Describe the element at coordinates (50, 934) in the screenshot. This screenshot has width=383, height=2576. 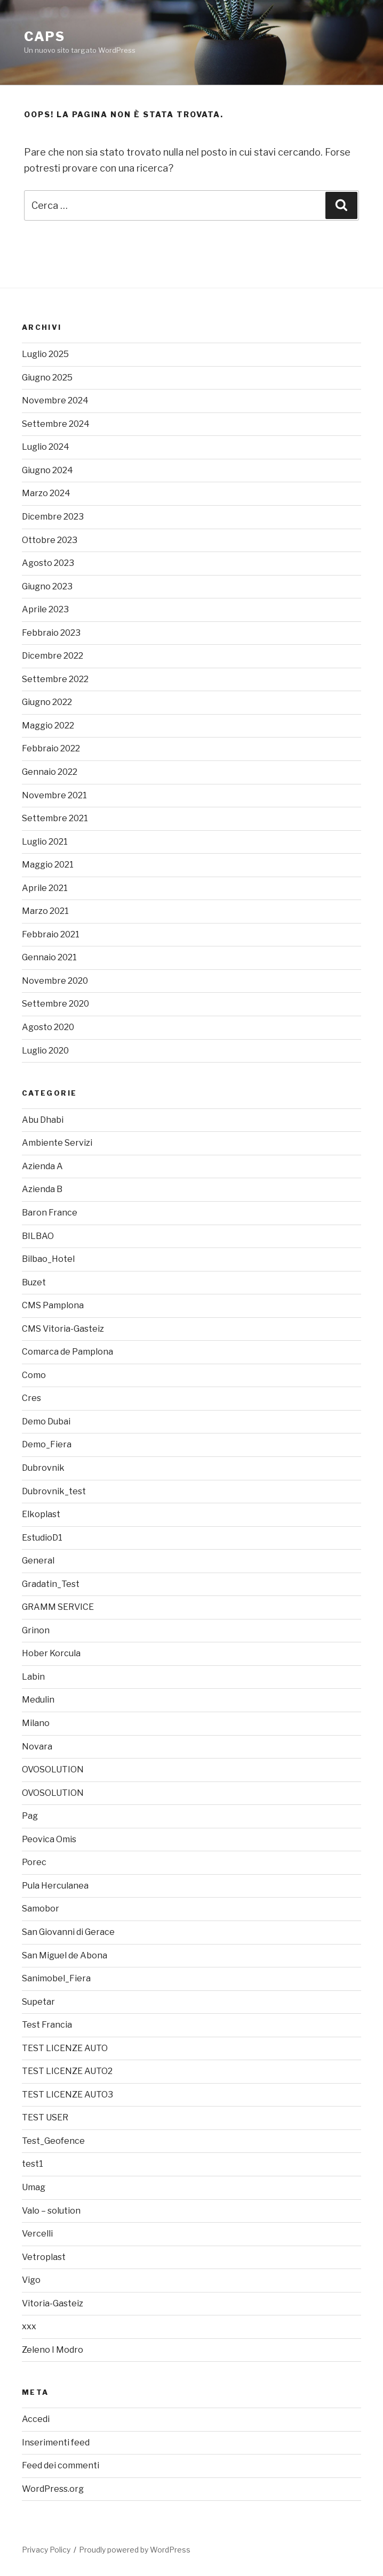
I see `Febbraio 2021` at that location.